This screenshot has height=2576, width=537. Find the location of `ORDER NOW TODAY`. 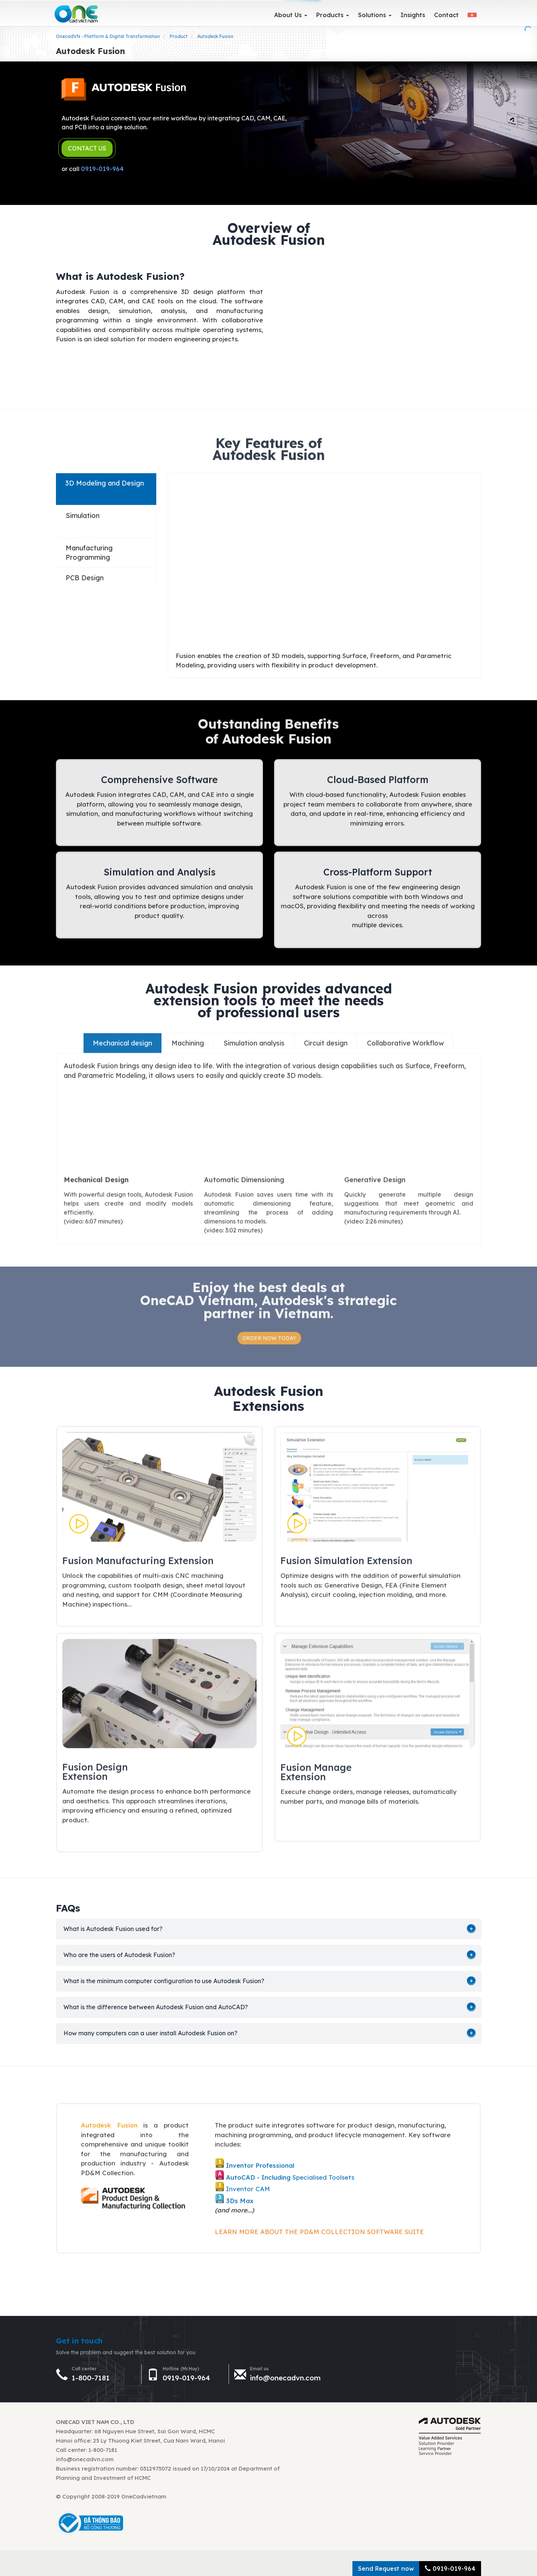

ORDER NOW TODAY is located at coordinates (276, 1338).